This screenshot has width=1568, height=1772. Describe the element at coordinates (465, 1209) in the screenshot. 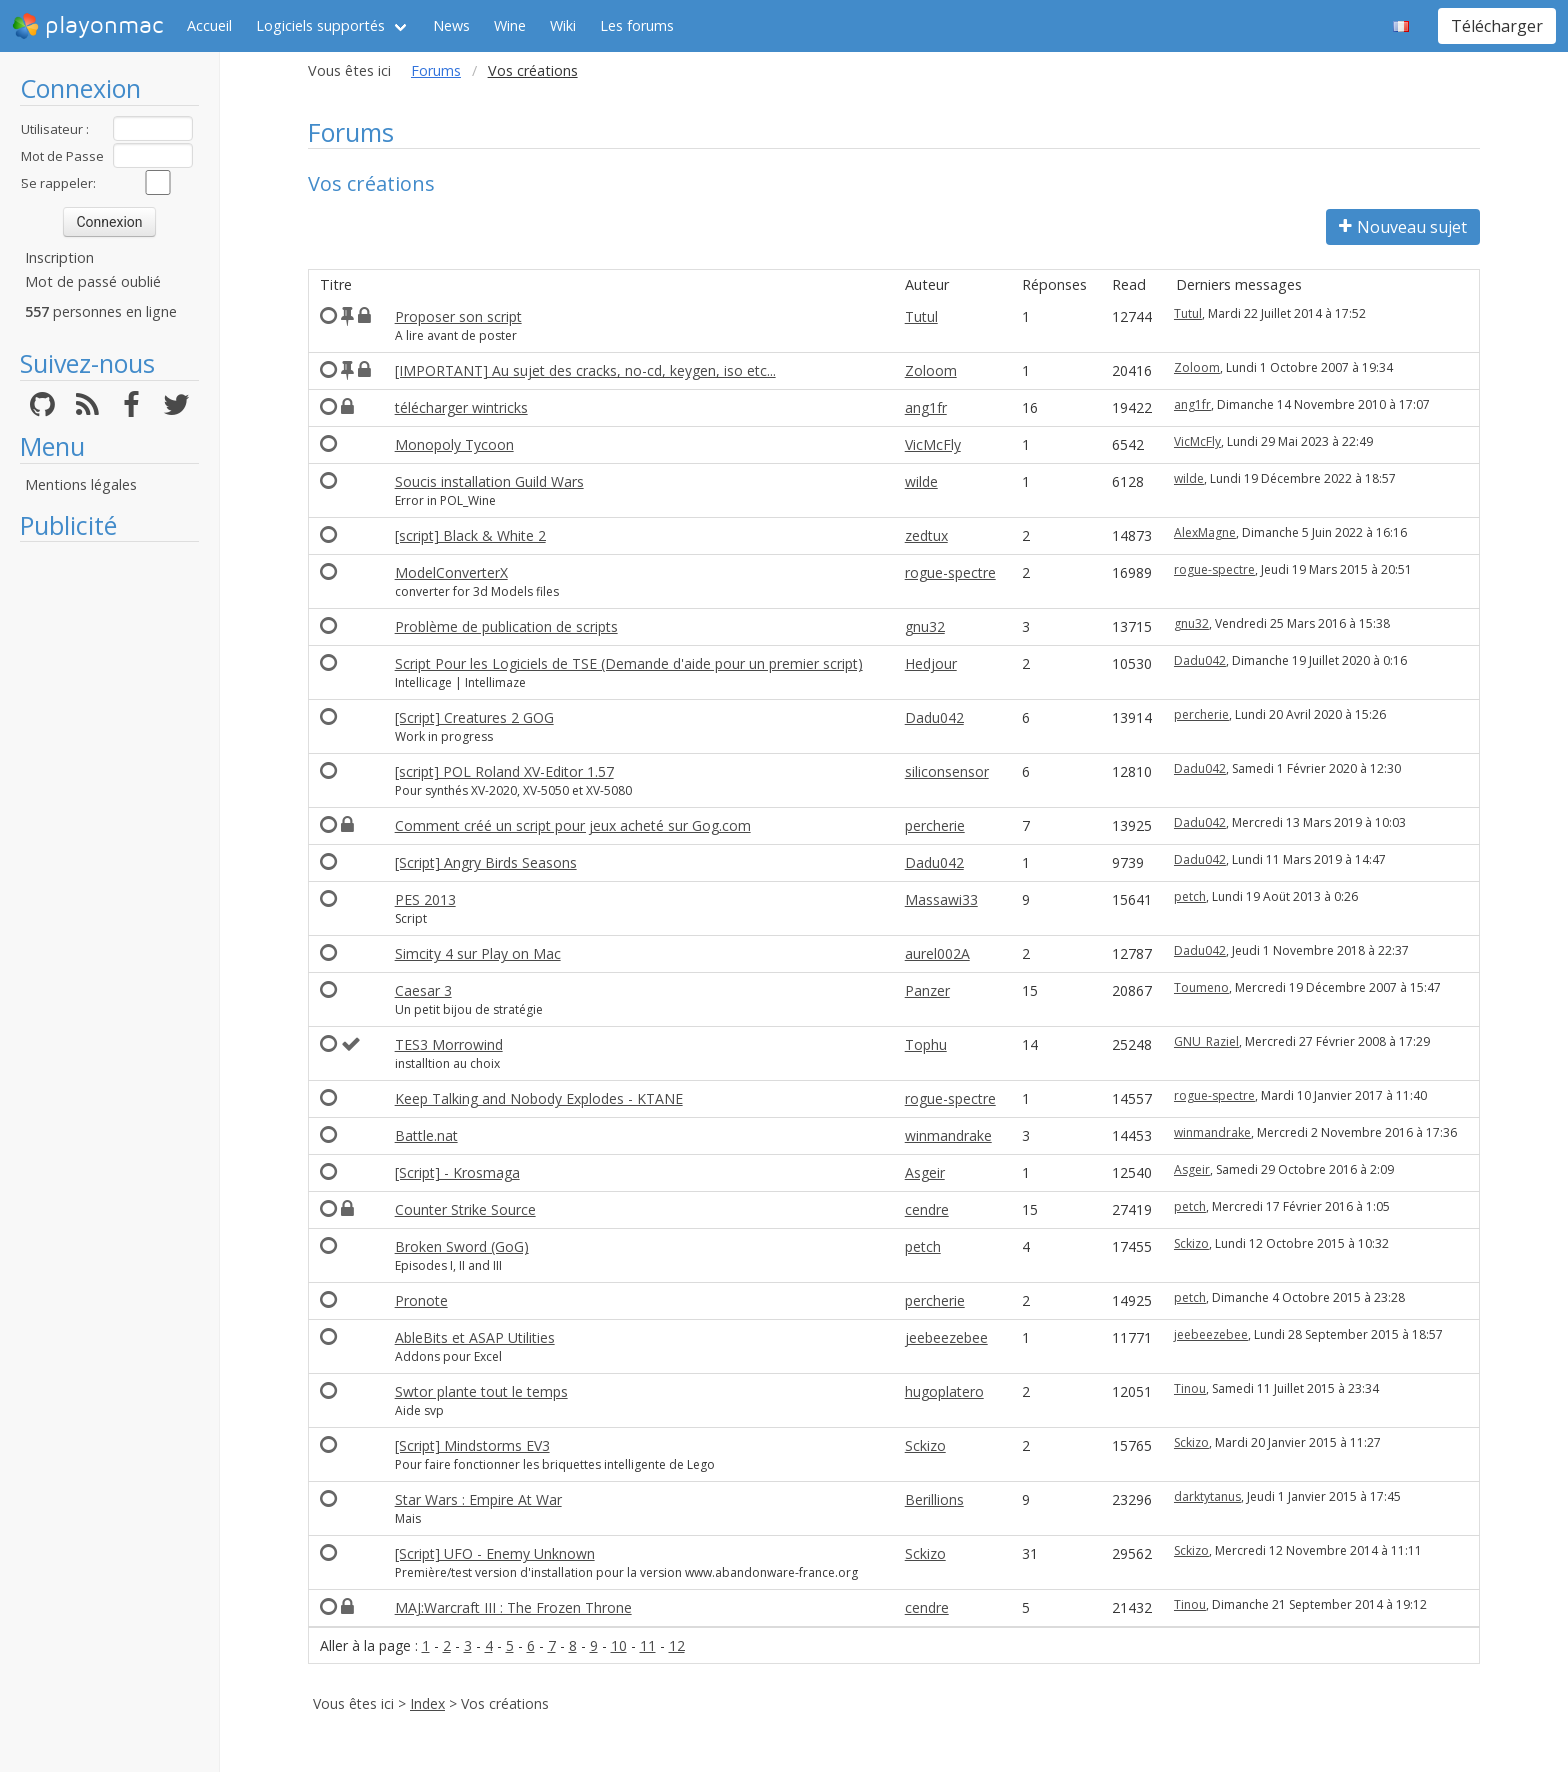

I see `Counter Strike Source` at that location.